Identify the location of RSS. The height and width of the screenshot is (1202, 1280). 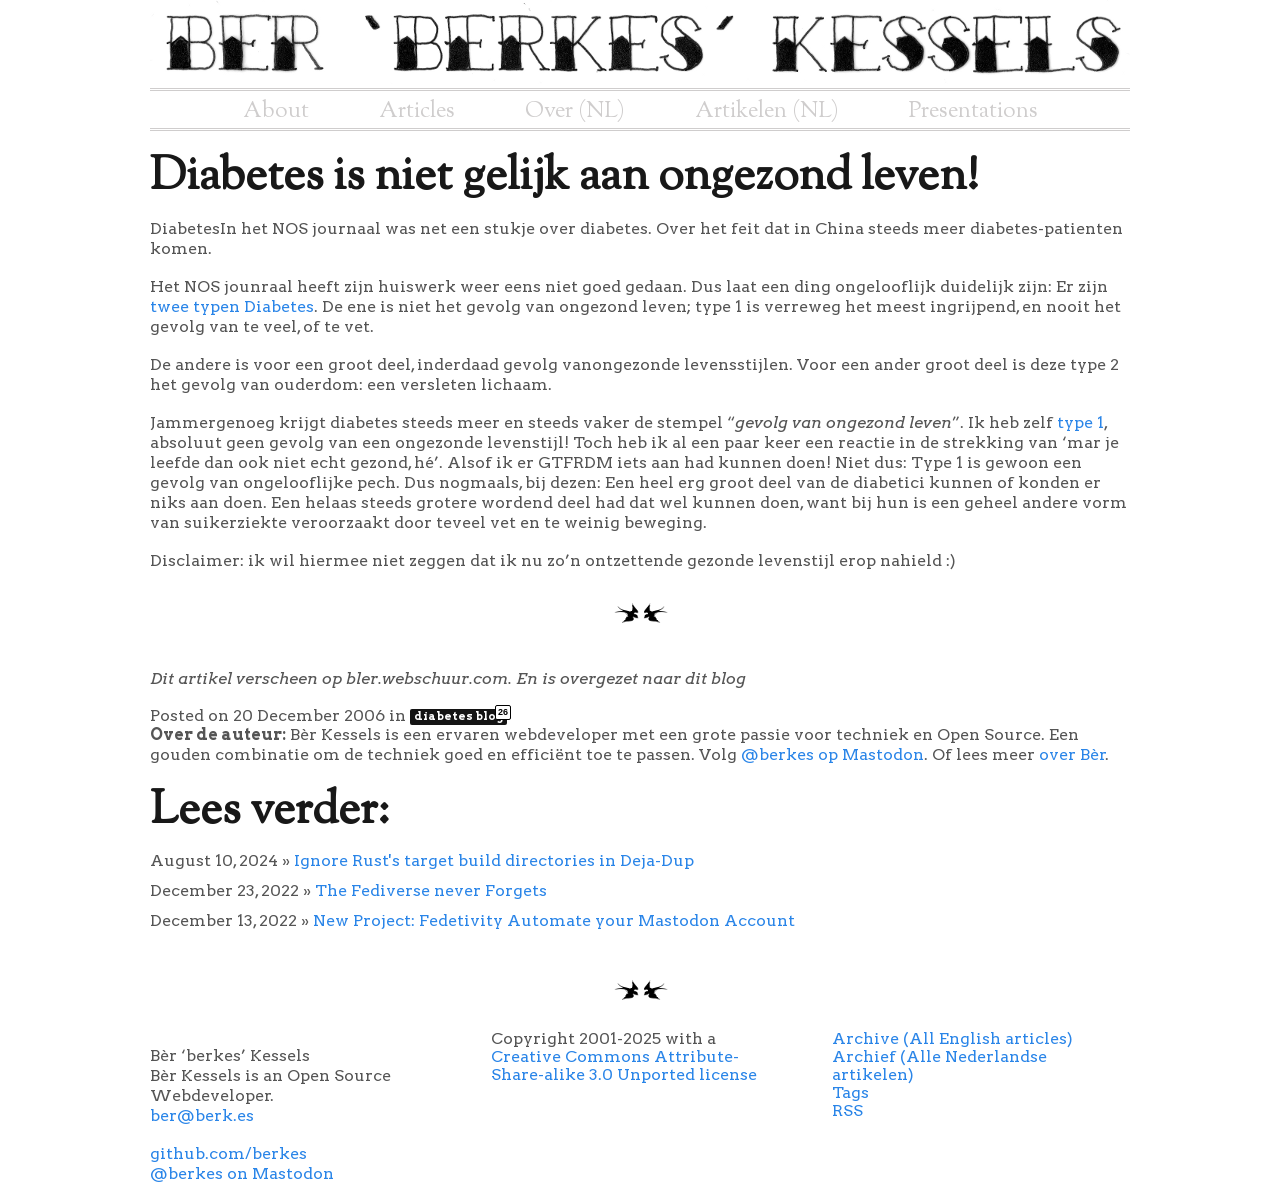
(847, 1110).